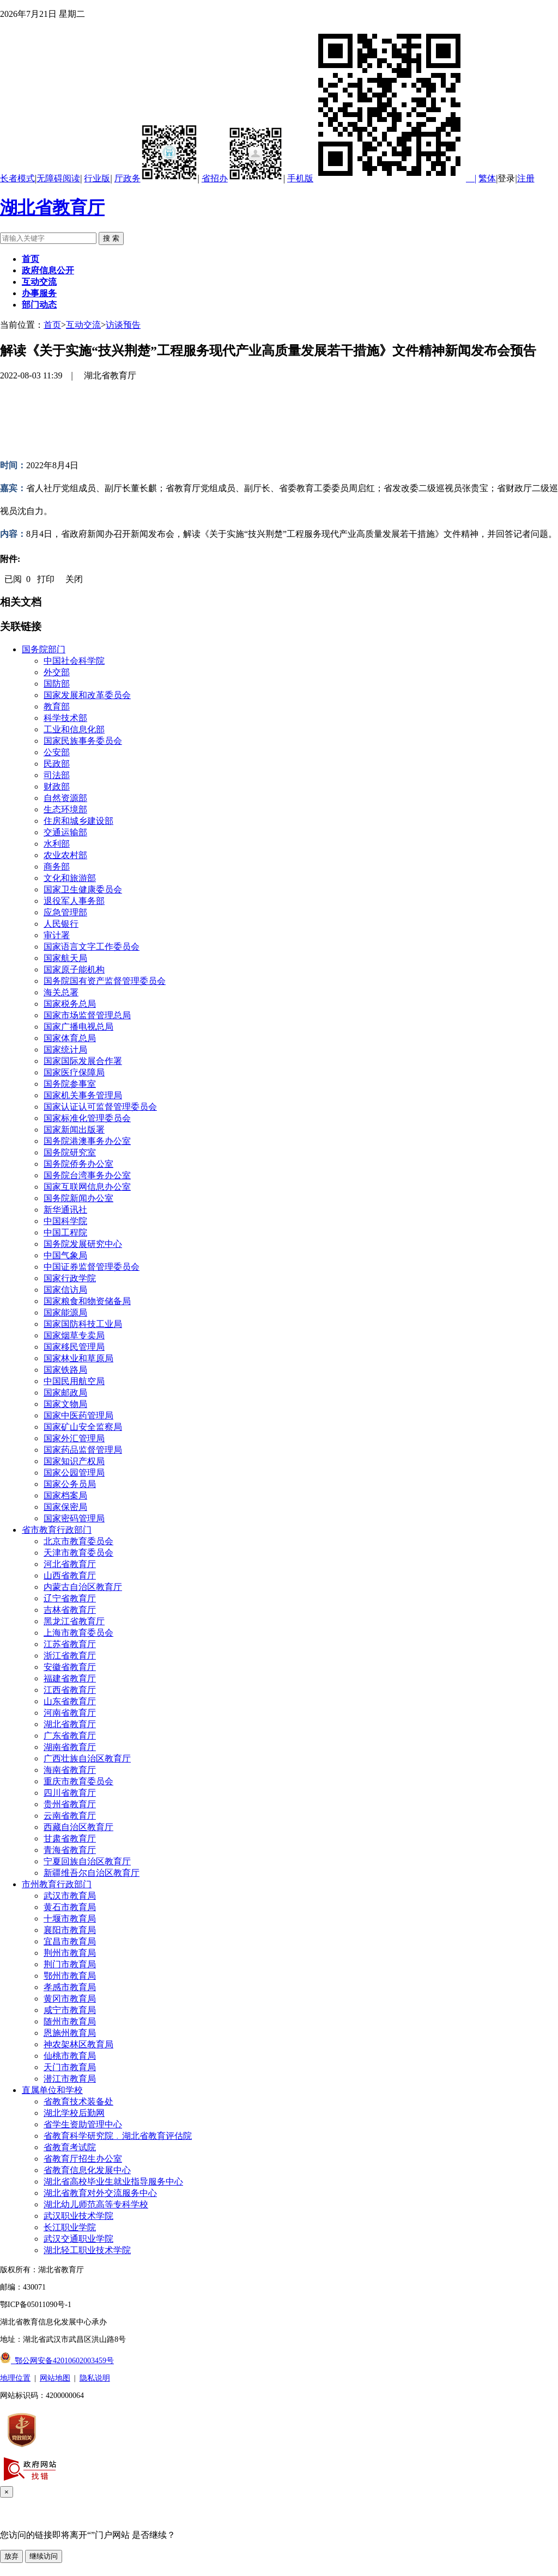  What do you see at coordinates (46, 579) in the screenshot?
I see `打印` at bounding box center [46, 579].